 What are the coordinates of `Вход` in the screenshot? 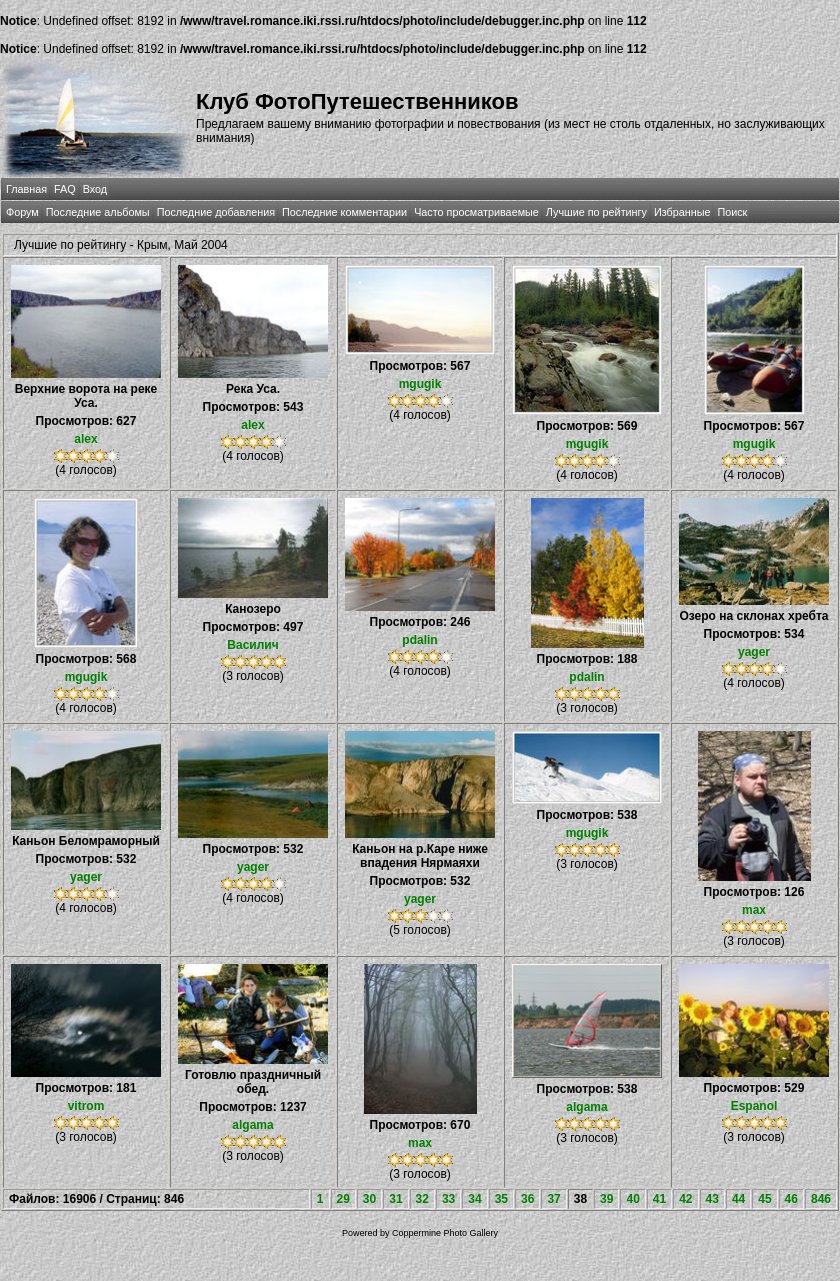 It's located at (95, 189).